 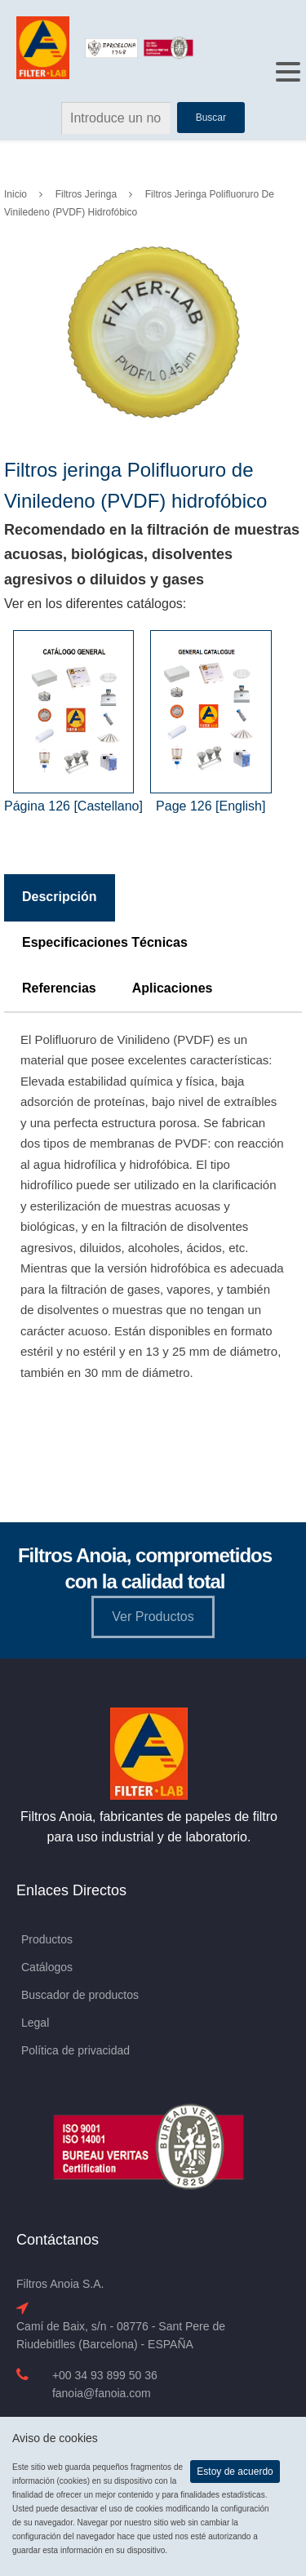 I want to click on Especificaciones Técnicas, so click(x=105, y=942).